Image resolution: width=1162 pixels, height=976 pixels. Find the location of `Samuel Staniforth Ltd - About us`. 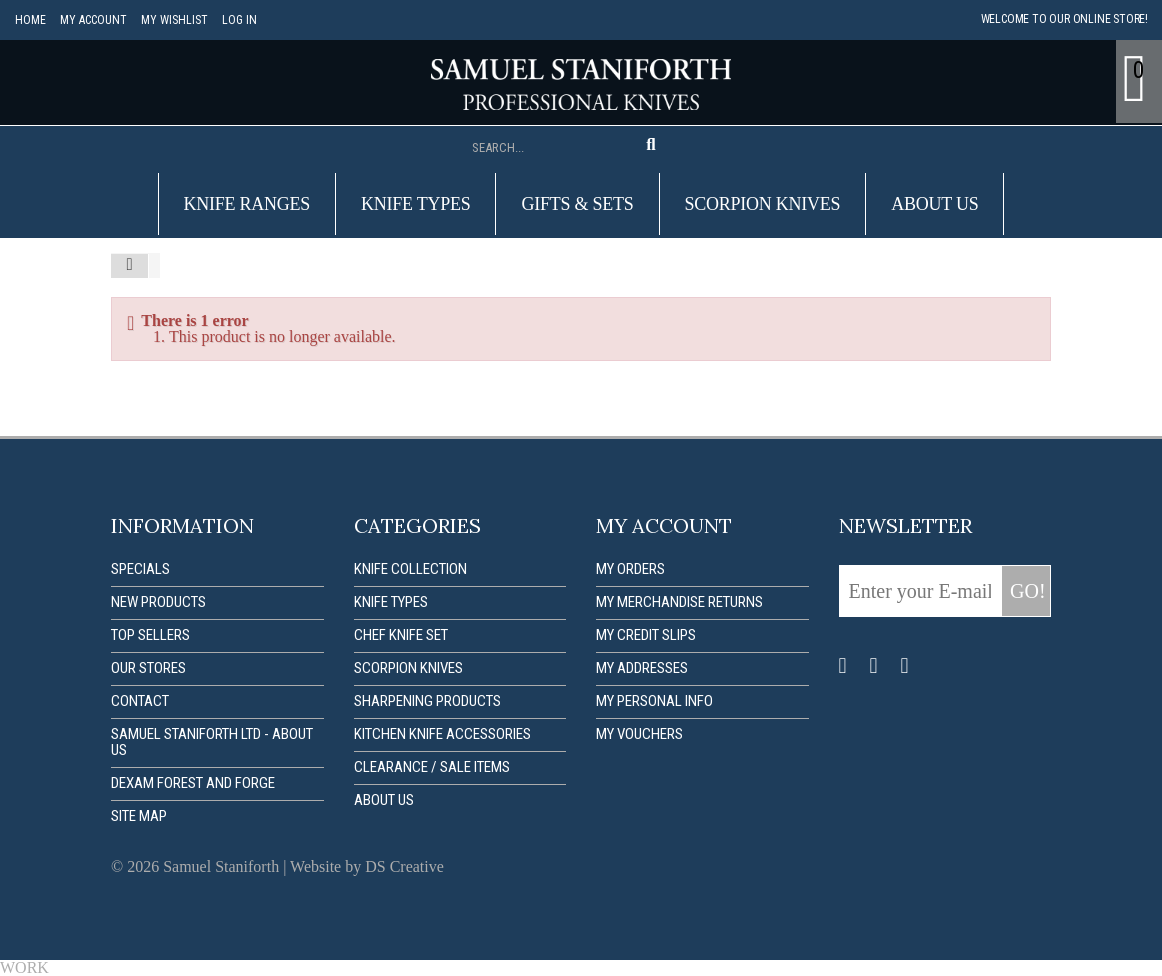

Samuel Staniforth Ltd - About us is located at coordinates (212, 742).